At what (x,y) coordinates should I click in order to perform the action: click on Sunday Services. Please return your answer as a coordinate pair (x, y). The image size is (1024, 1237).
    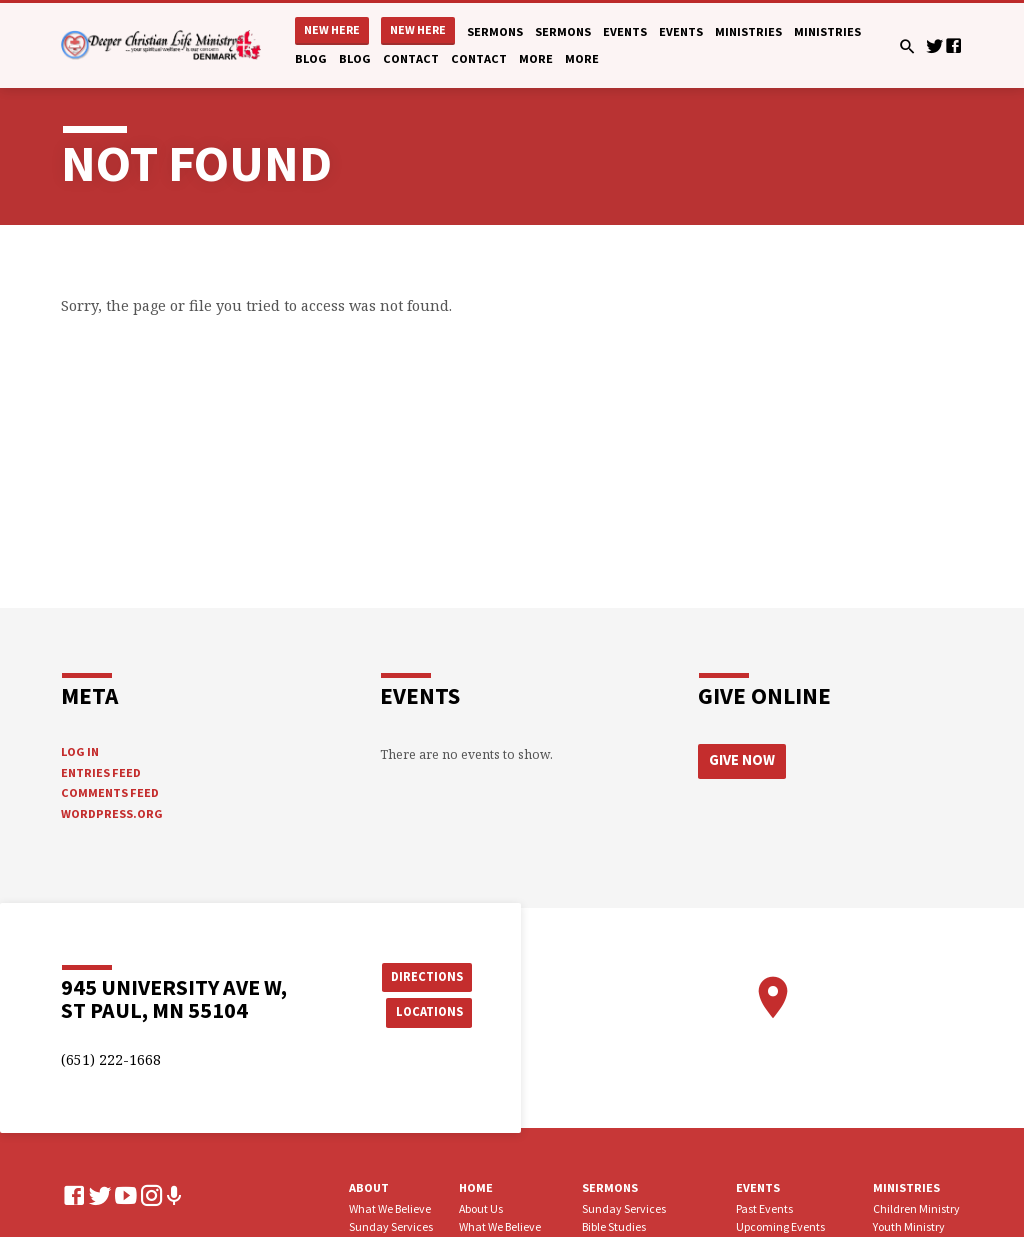
    Looking at the image, I should click on (391, 1226).